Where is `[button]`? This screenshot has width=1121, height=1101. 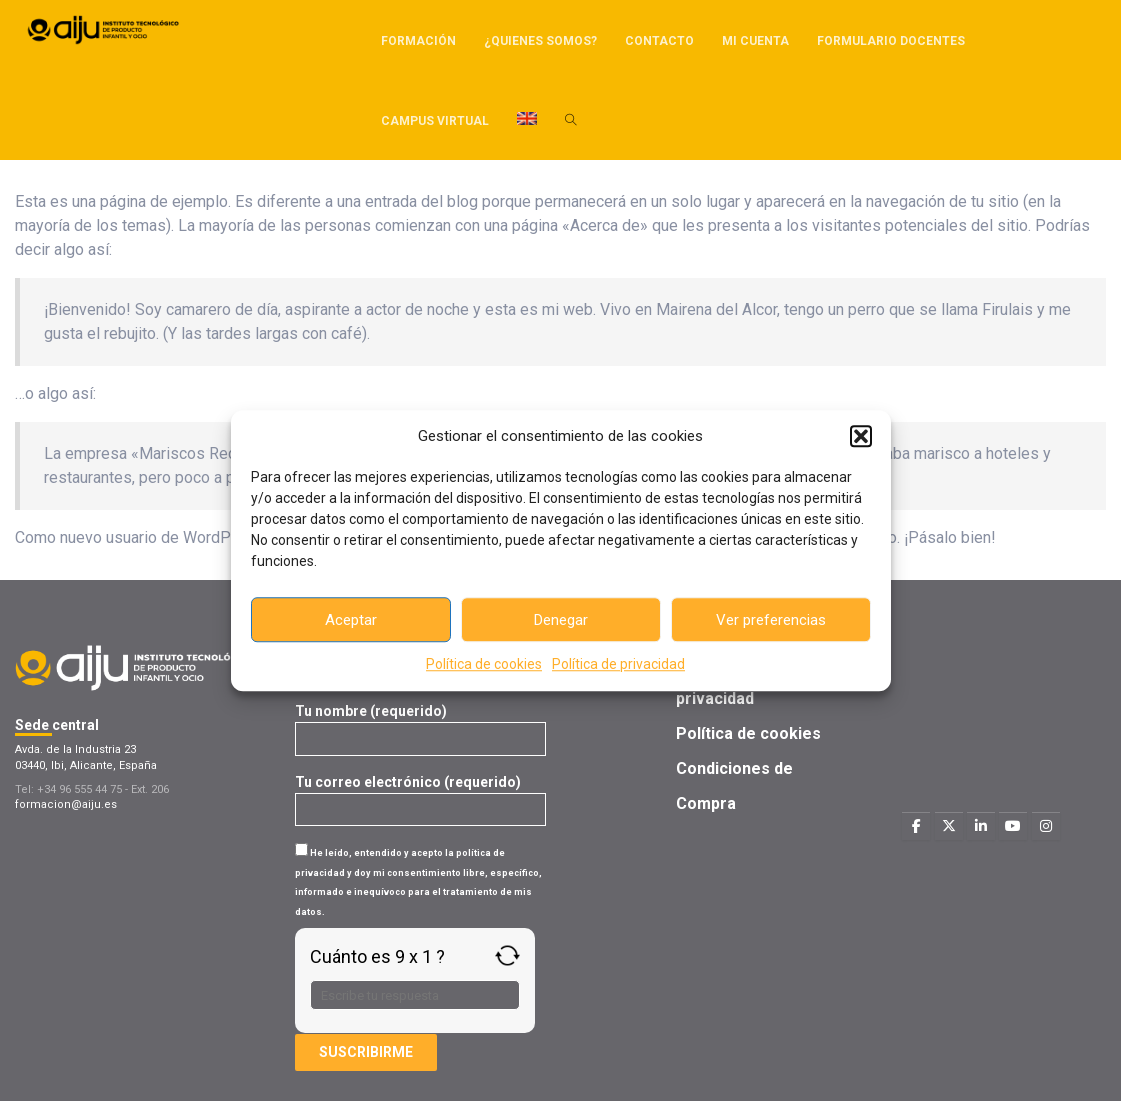 [button] is located at coordinates (861, 436).